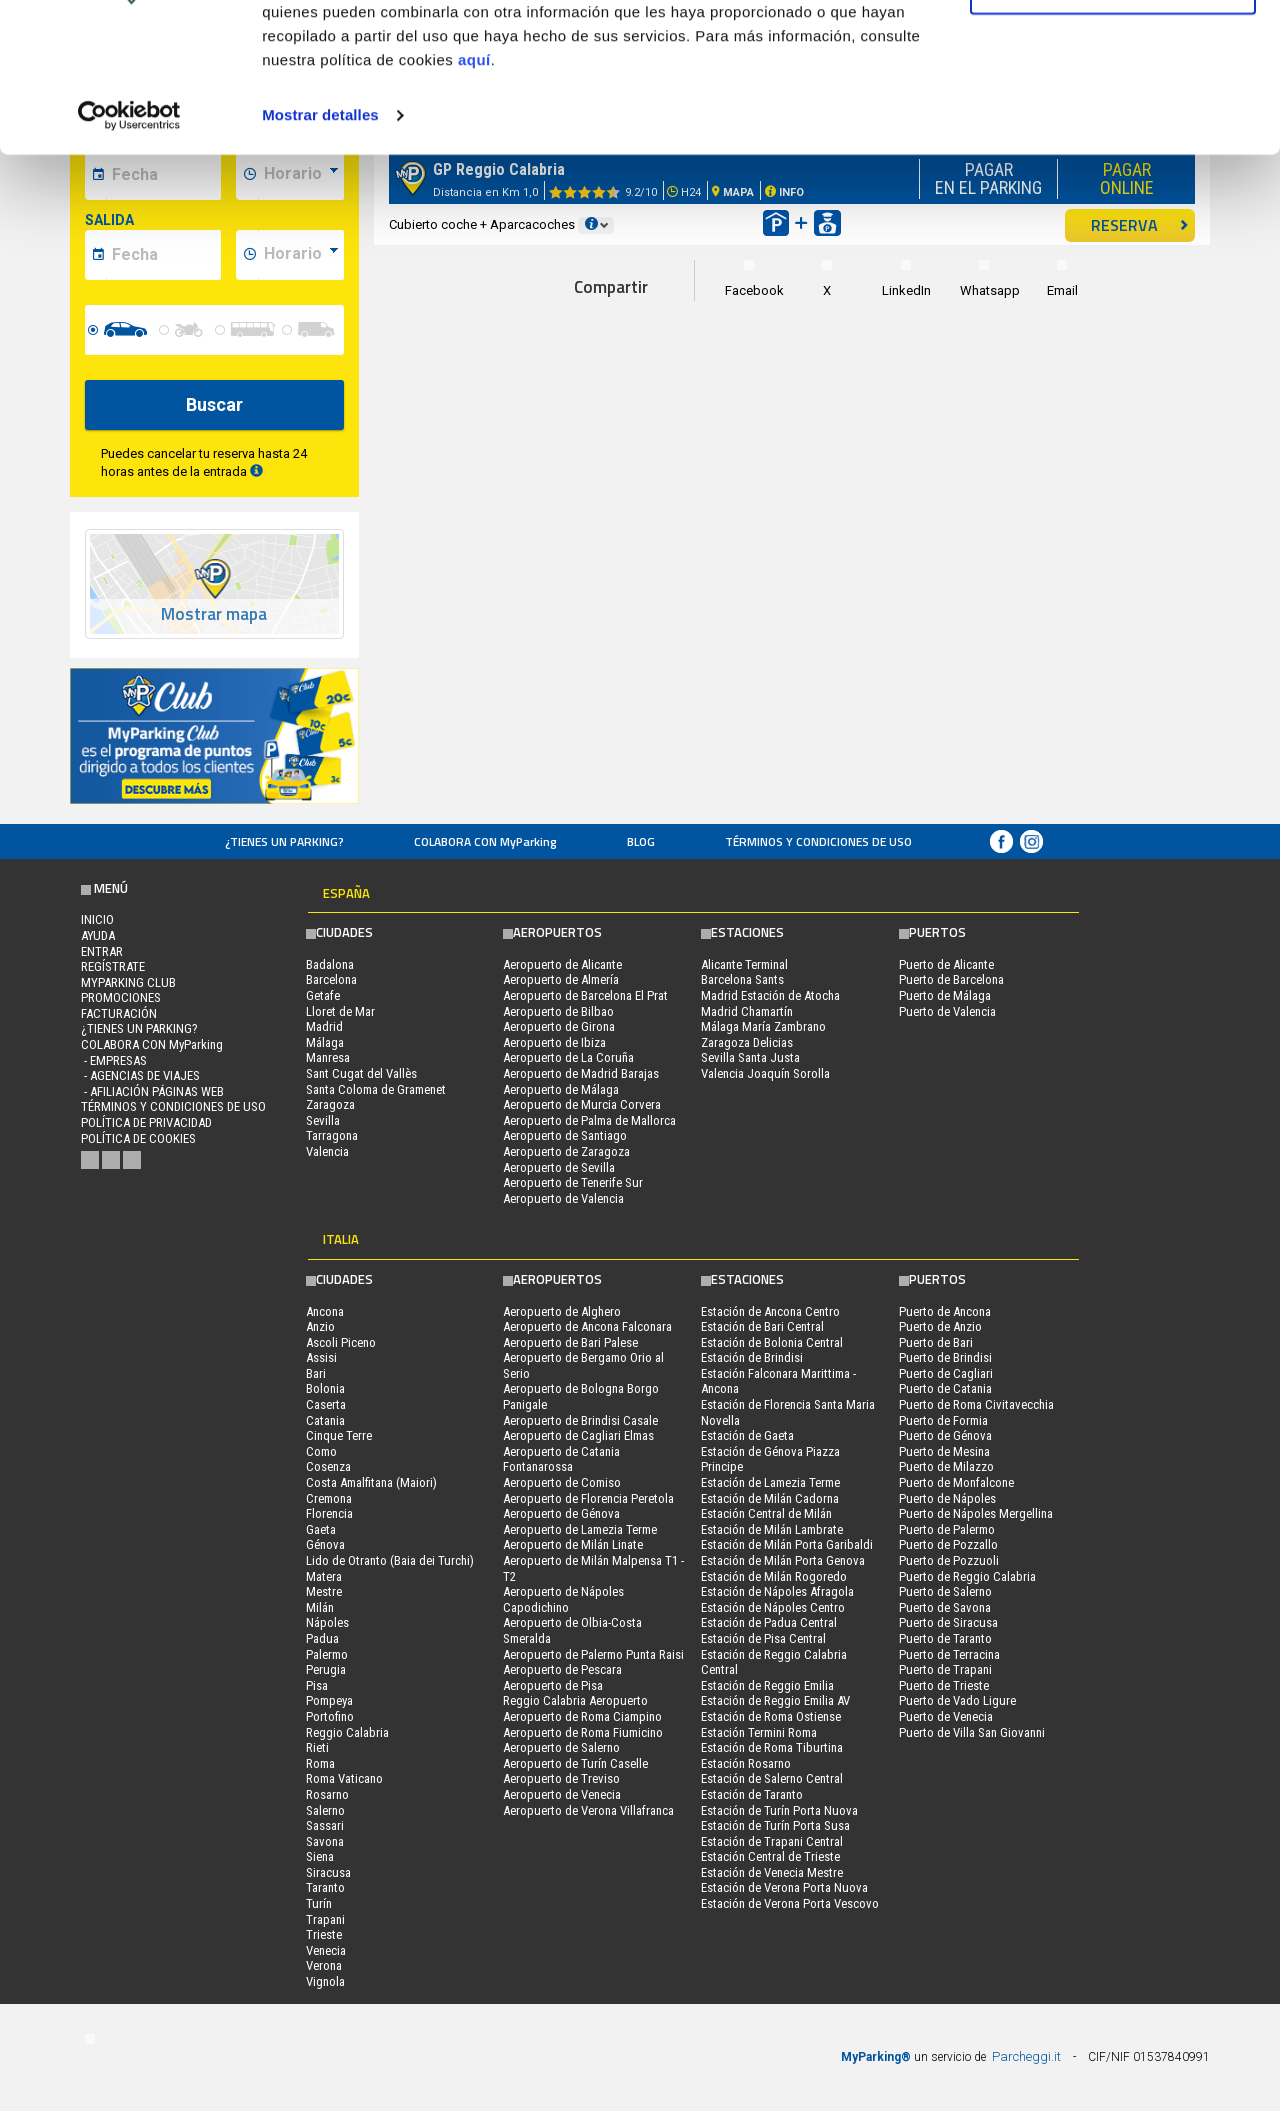 This screenshot has width=1280, height=2111. I want to click on Salerno, so click(325, 1810).